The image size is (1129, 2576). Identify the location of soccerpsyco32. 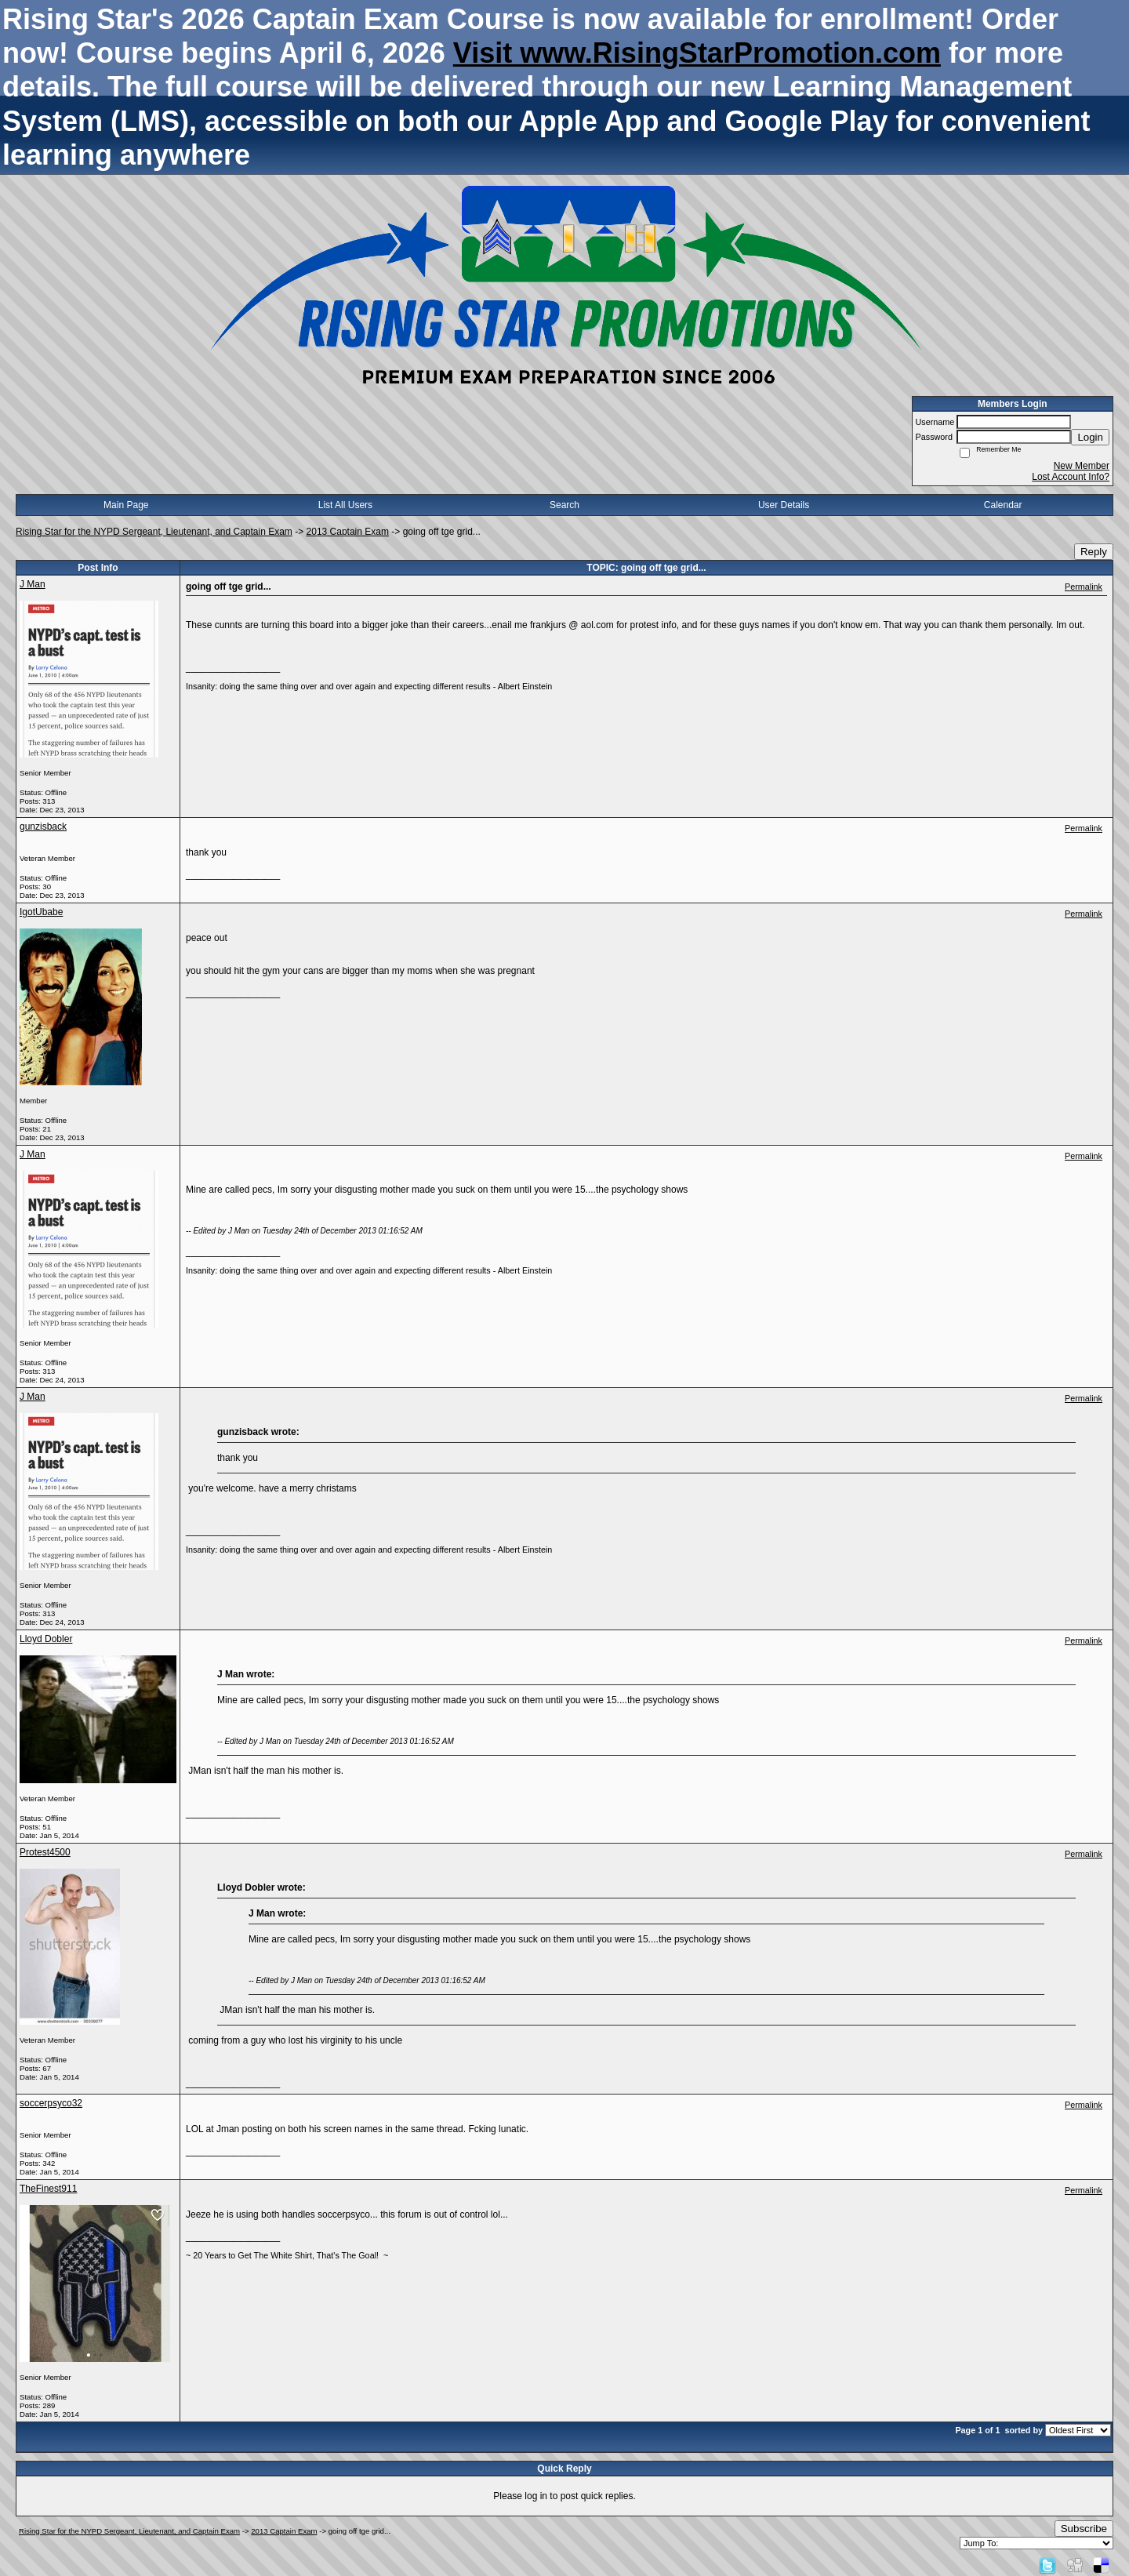
(51, 2103).